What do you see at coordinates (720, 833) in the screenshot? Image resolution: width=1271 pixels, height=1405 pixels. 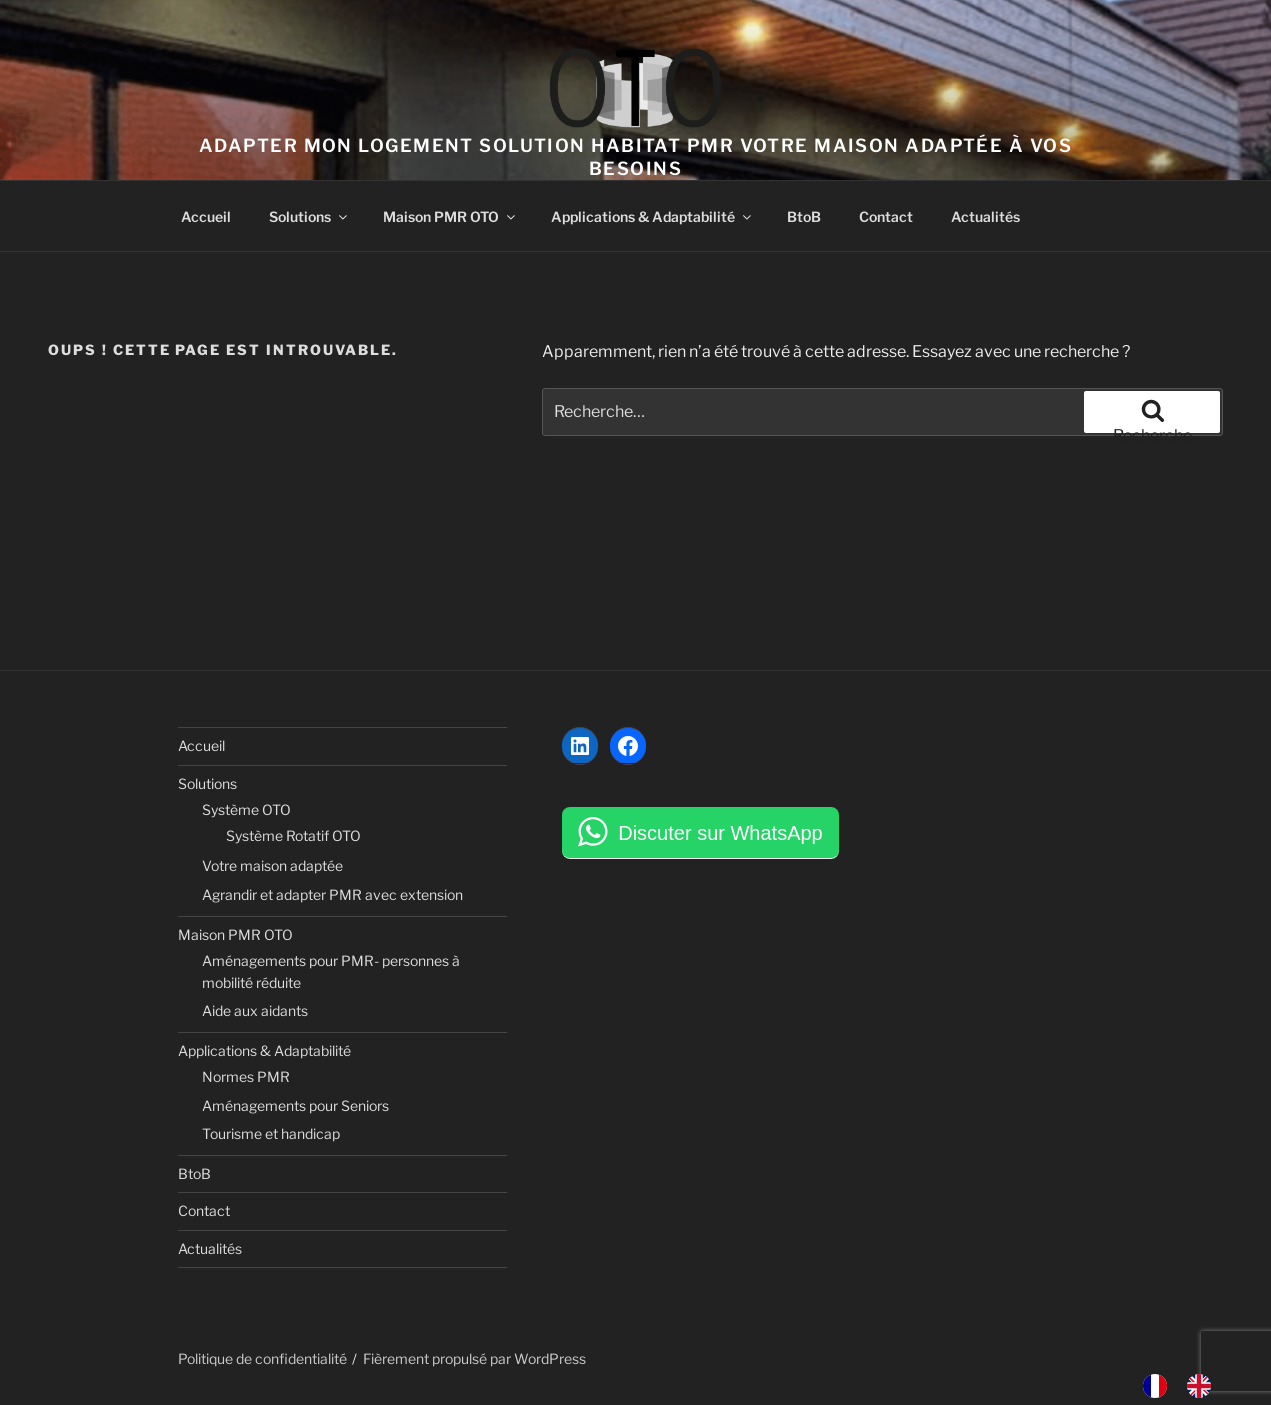 I see `Discuter sur WhatsApp` at bounding box center [720, 833].